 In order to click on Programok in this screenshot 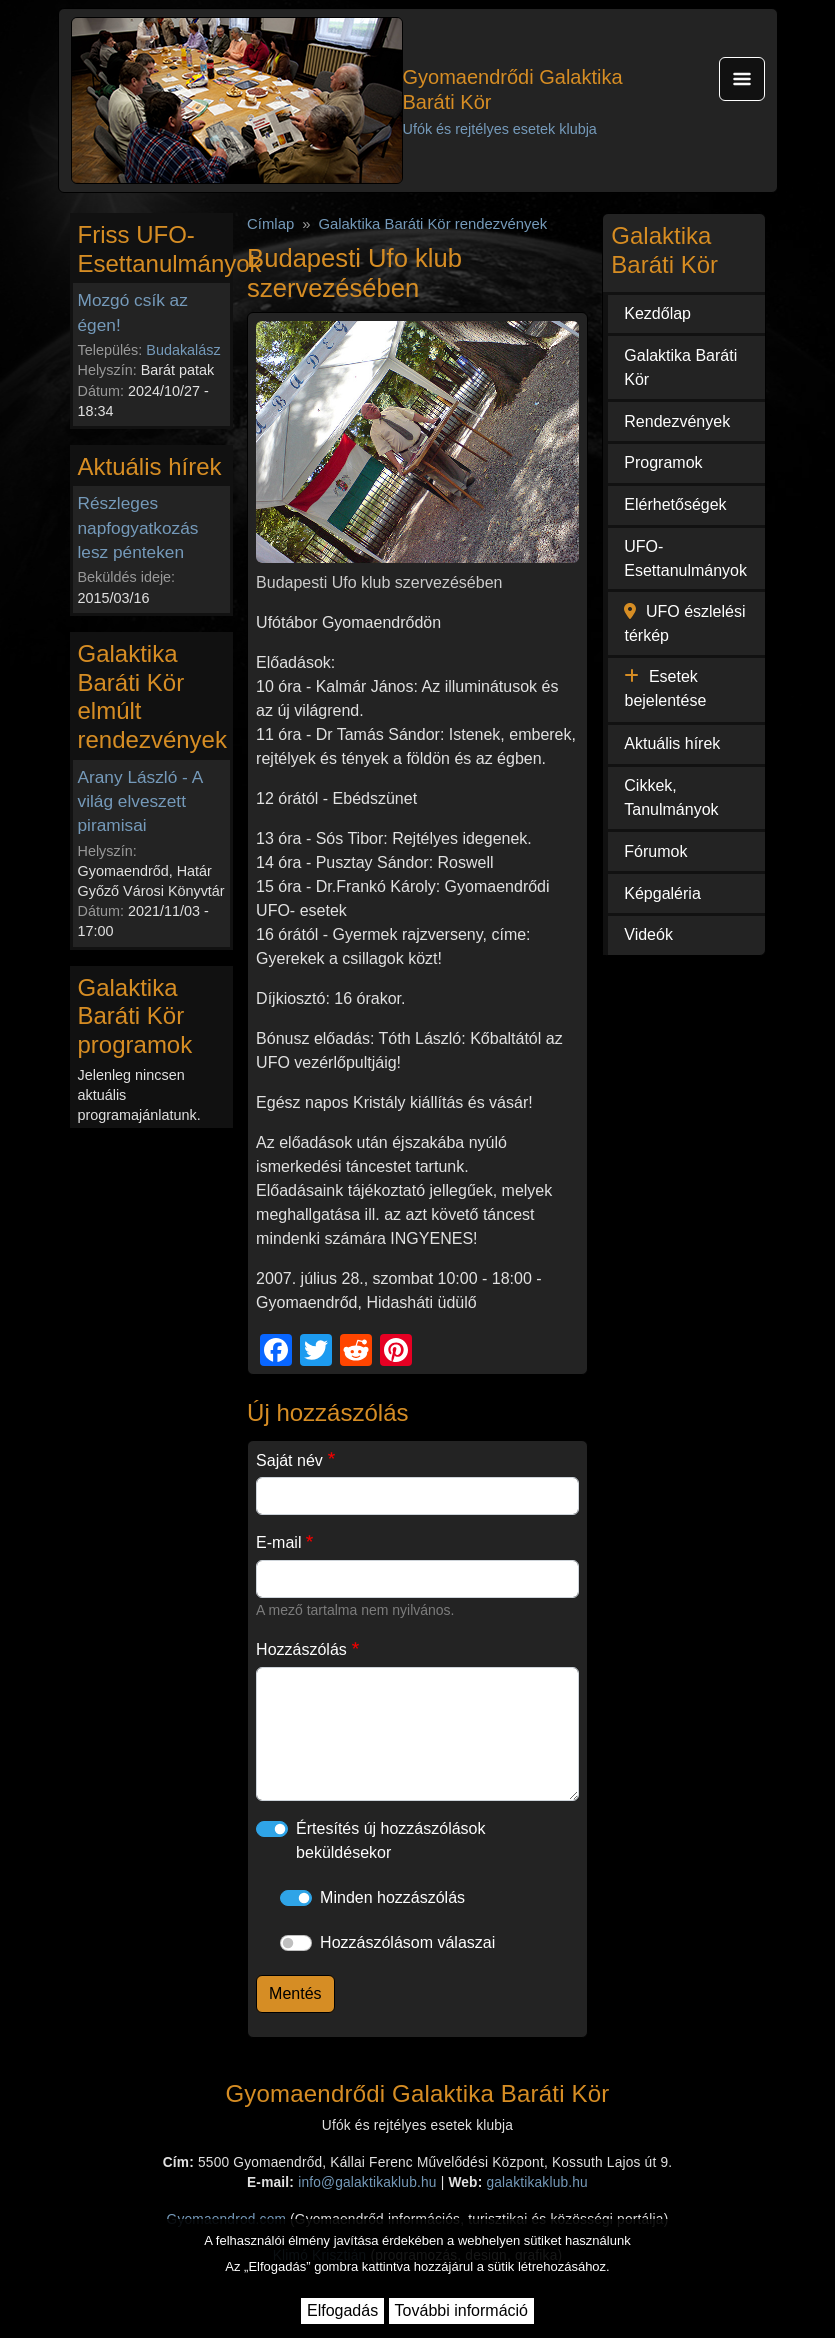, I will do `click(663, 462)`.